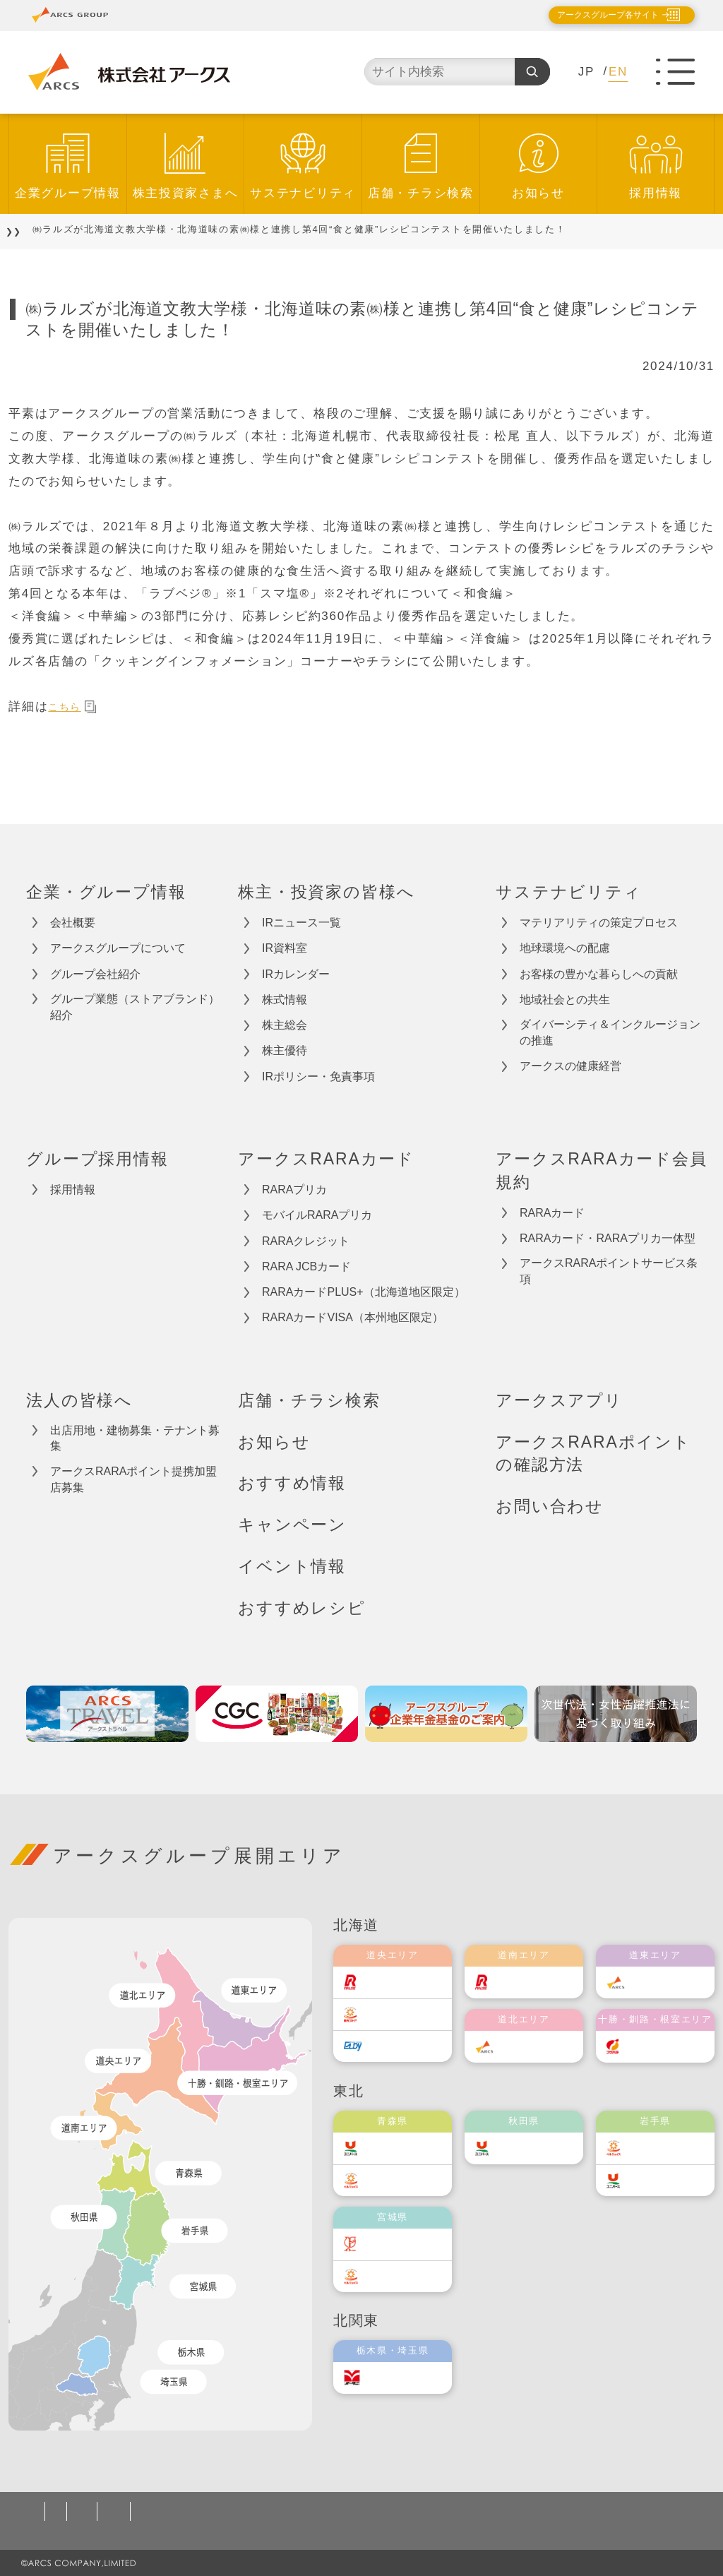  What do you see at coordinates (305, 1241) in the screenshot?
I see `RARAクレジット` at bounding box center [305, 1241].